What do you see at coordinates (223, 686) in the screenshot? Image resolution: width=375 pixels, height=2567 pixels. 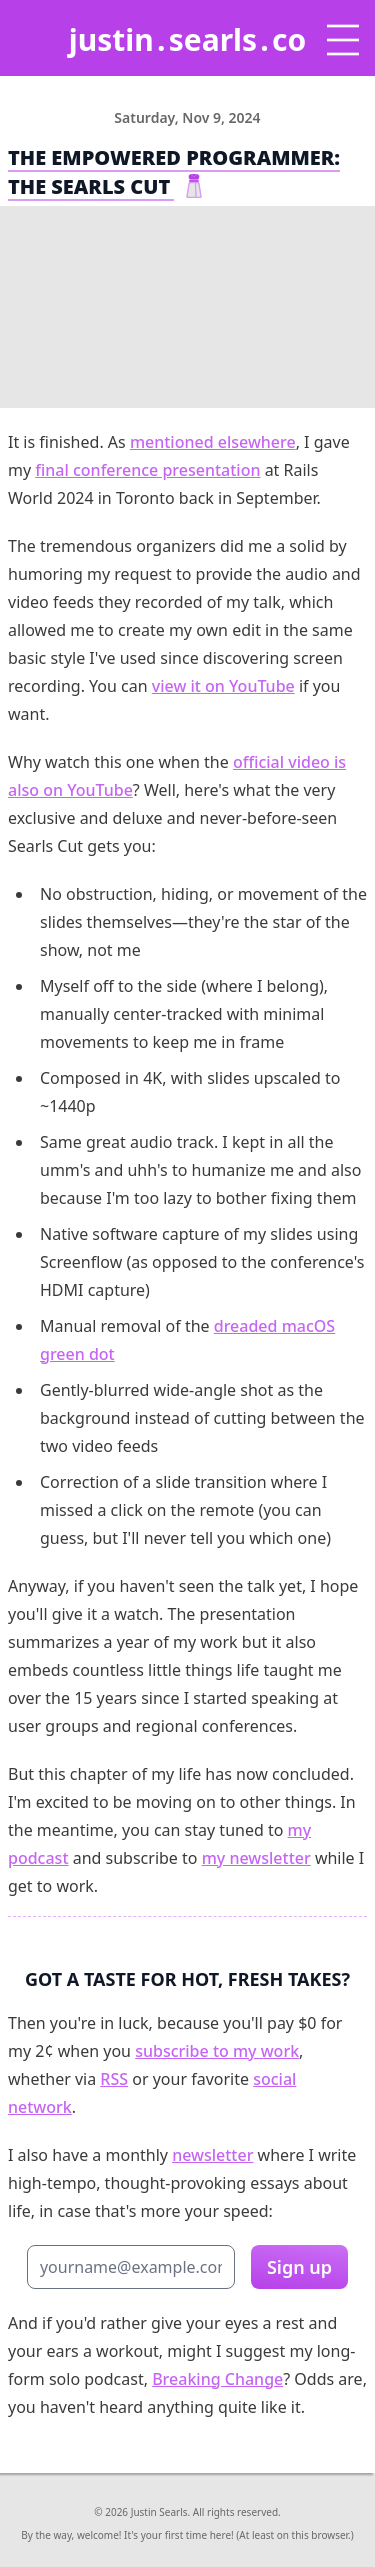 I see `view it on YouTube` at bounding box center [223, 686].